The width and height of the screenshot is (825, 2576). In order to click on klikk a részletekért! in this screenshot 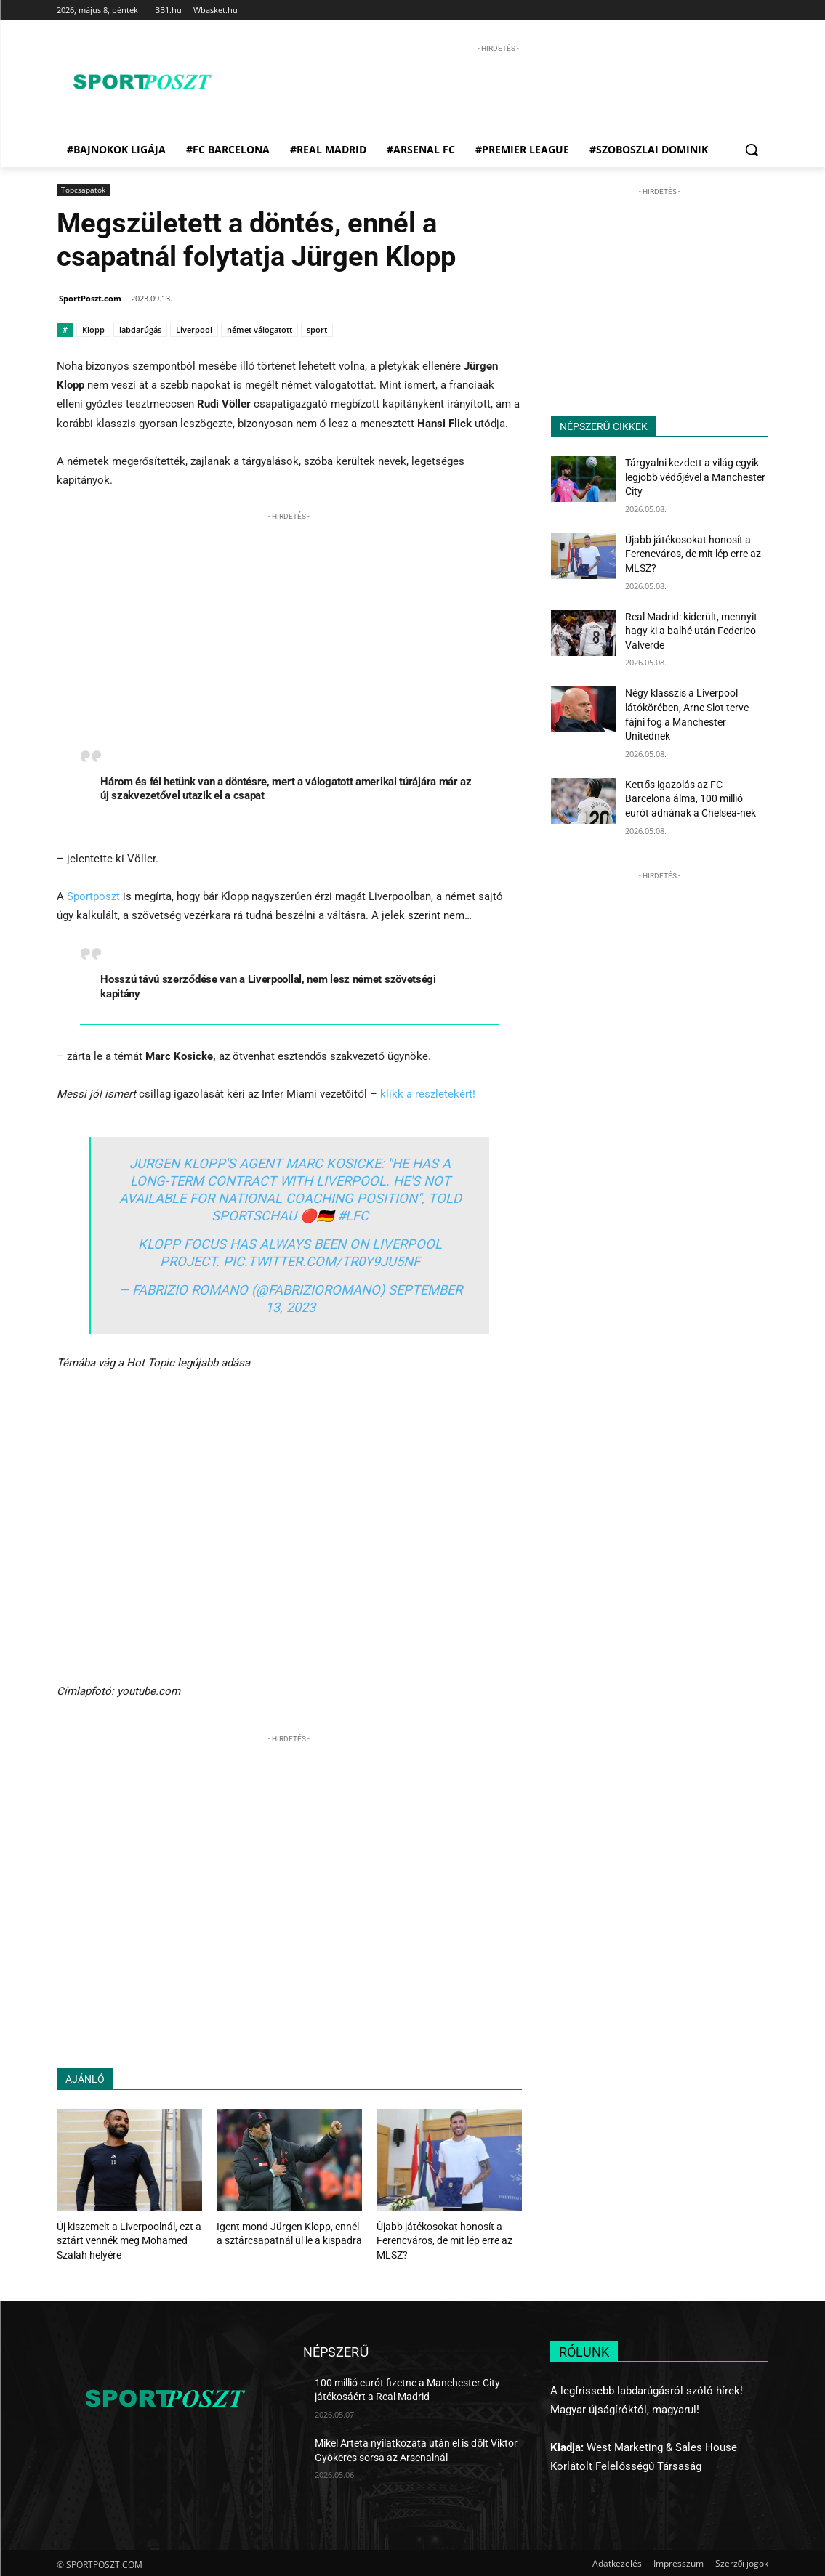, I will do `click(427, 1094)`.